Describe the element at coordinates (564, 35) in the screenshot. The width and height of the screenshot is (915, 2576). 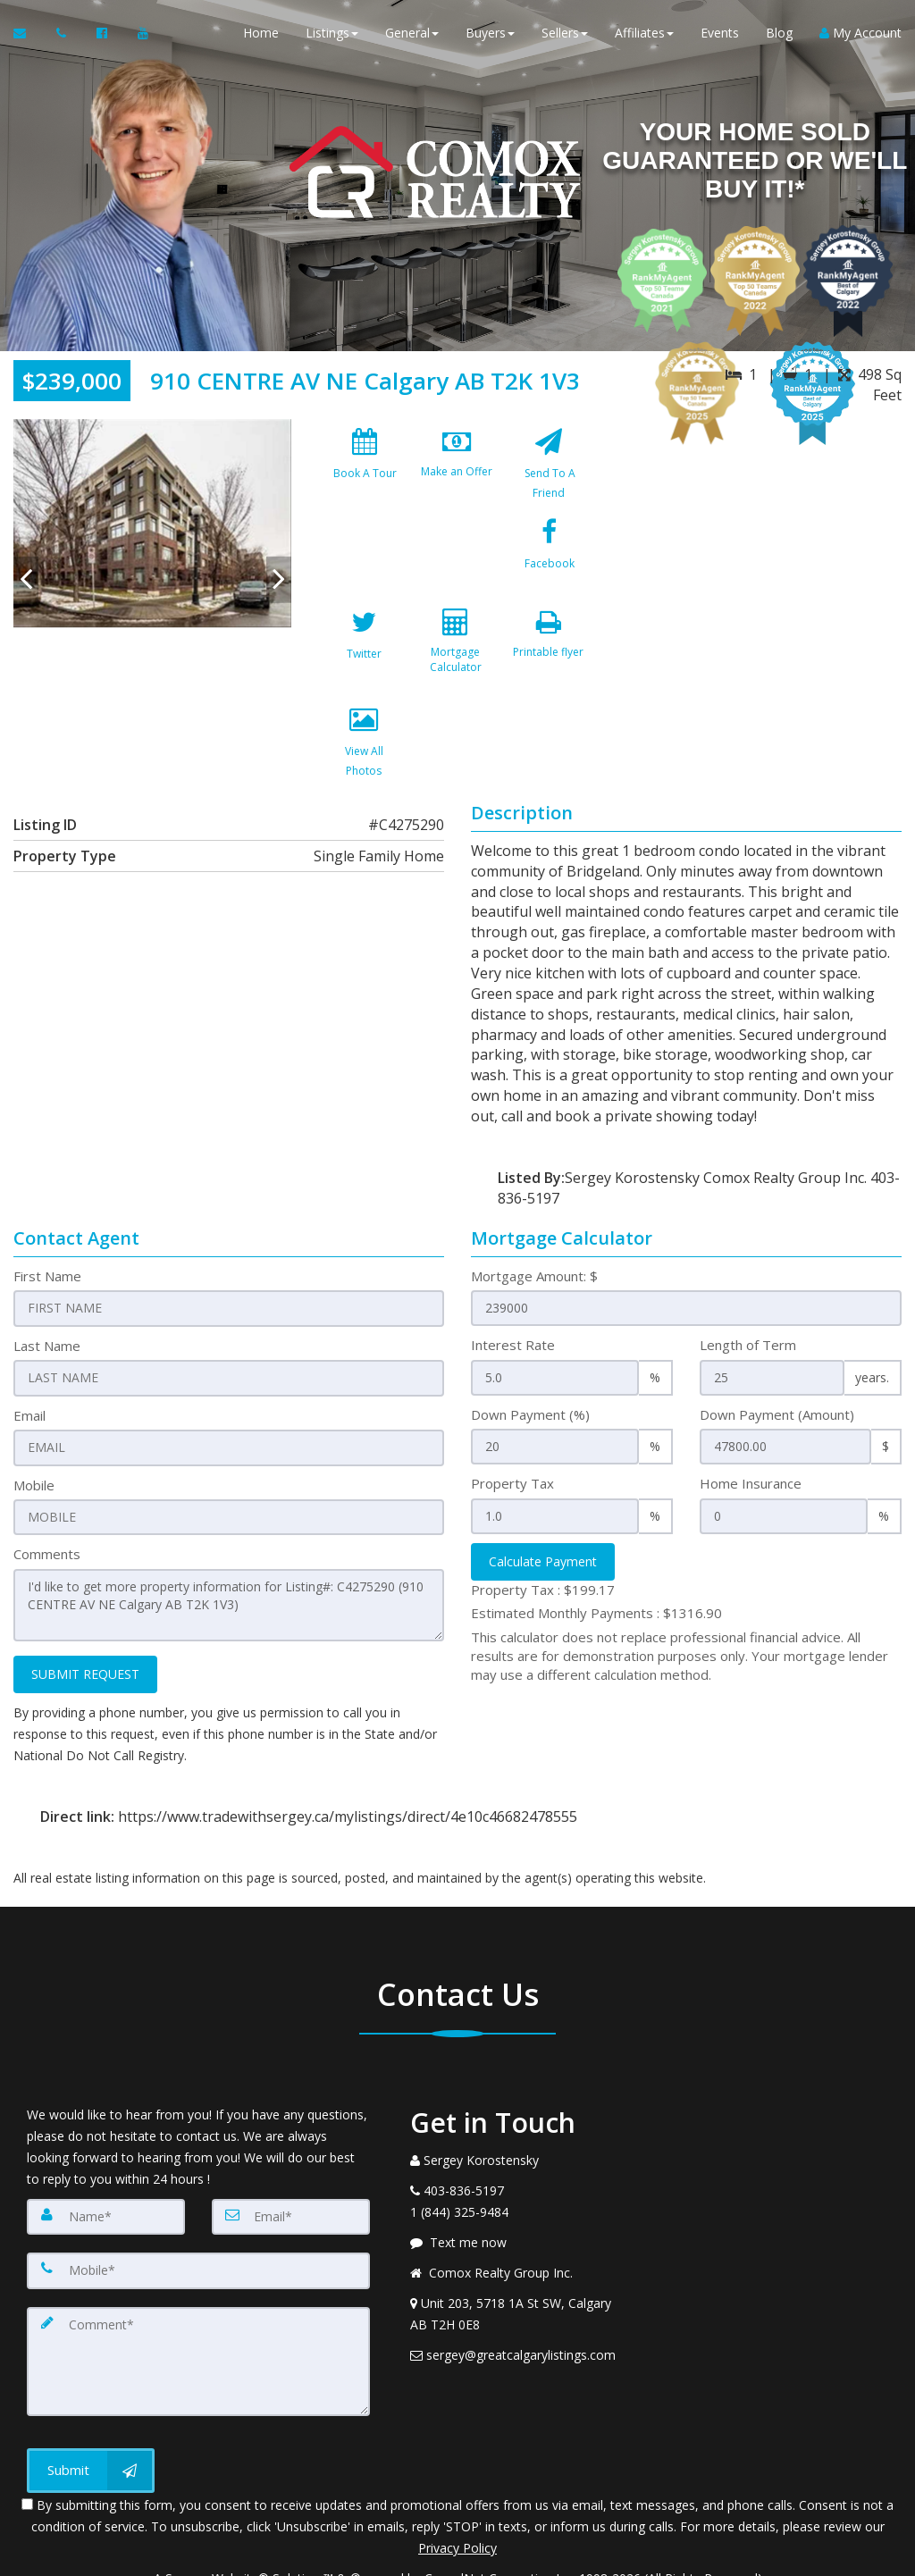
I see `Sellers [button]` at that location.